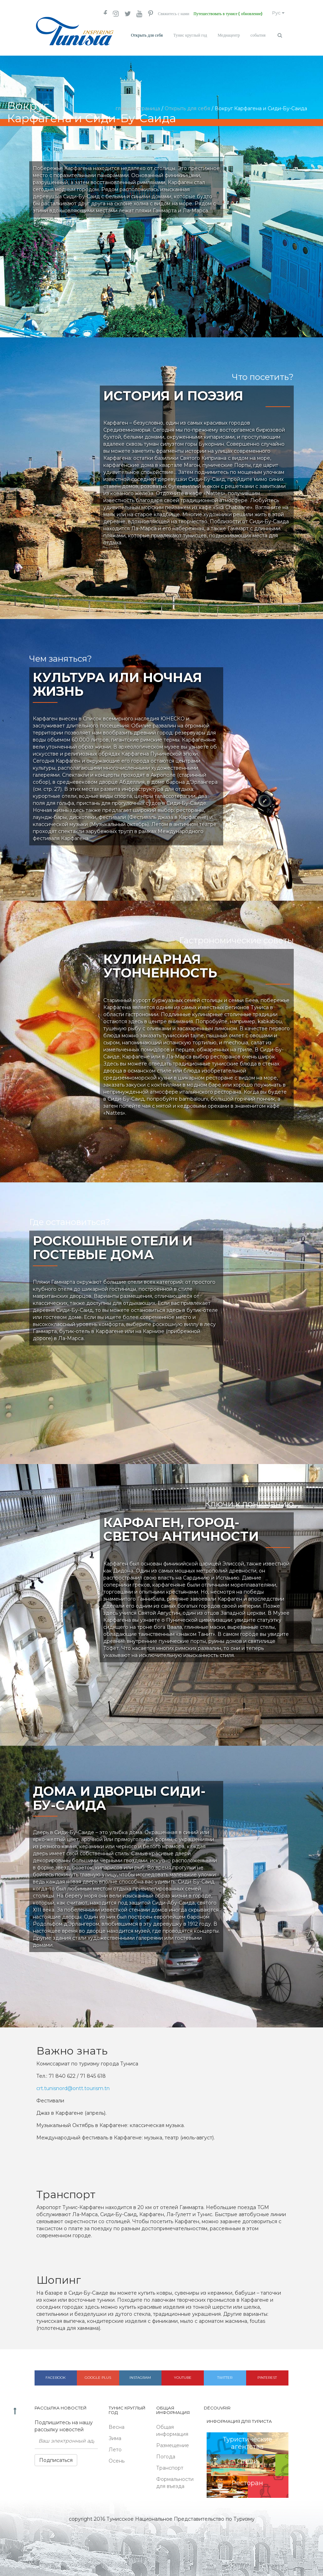 This screenshot has width=323, height=2576. I want to click on Зима, so click(115, 2435).